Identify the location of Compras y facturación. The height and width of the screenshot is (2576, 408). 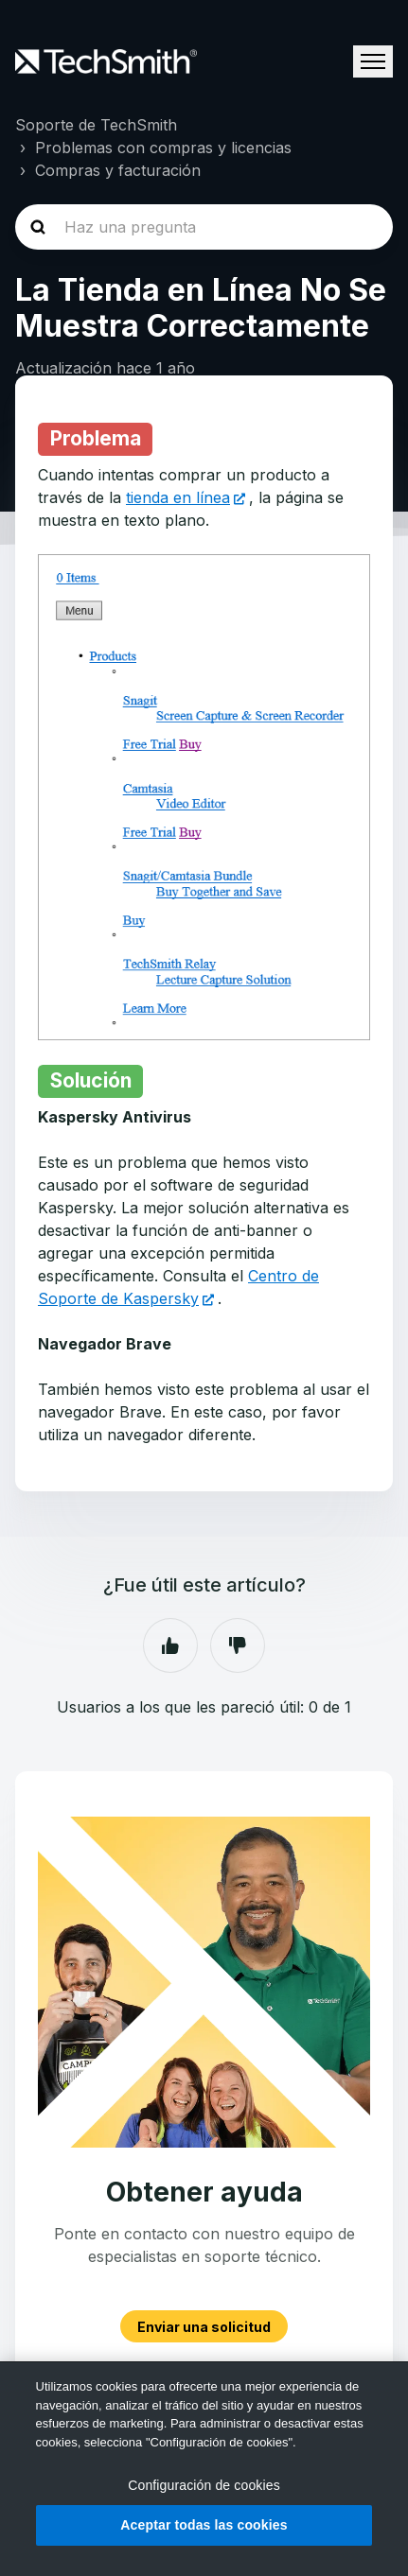
(118, 170).